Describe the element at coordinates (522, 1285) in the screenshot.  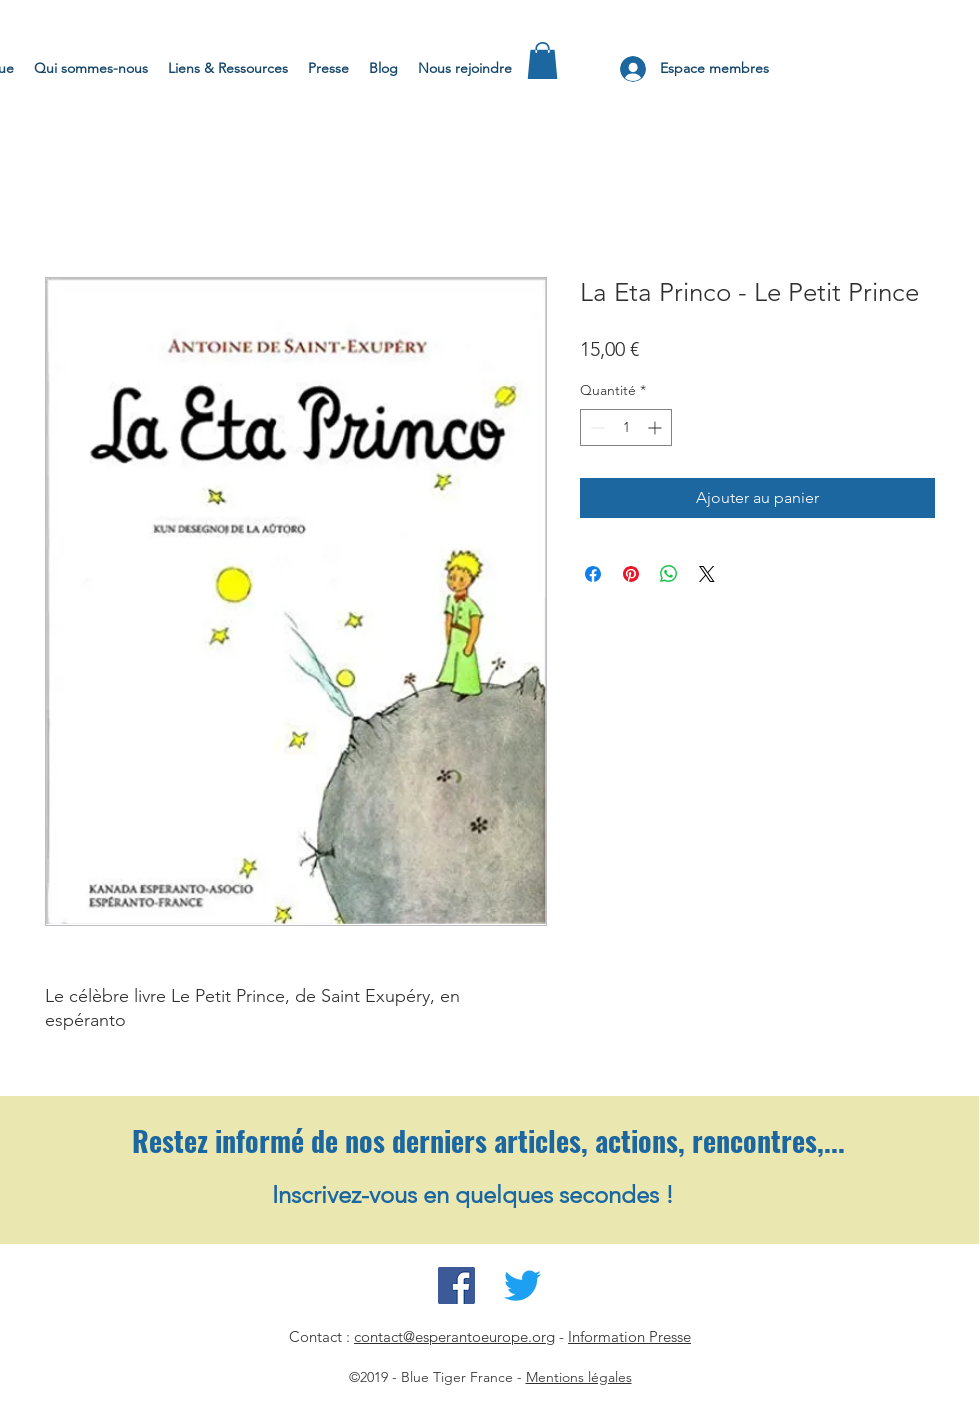
I see `[Twitter Espéranto pour l'Europe]` at that location.